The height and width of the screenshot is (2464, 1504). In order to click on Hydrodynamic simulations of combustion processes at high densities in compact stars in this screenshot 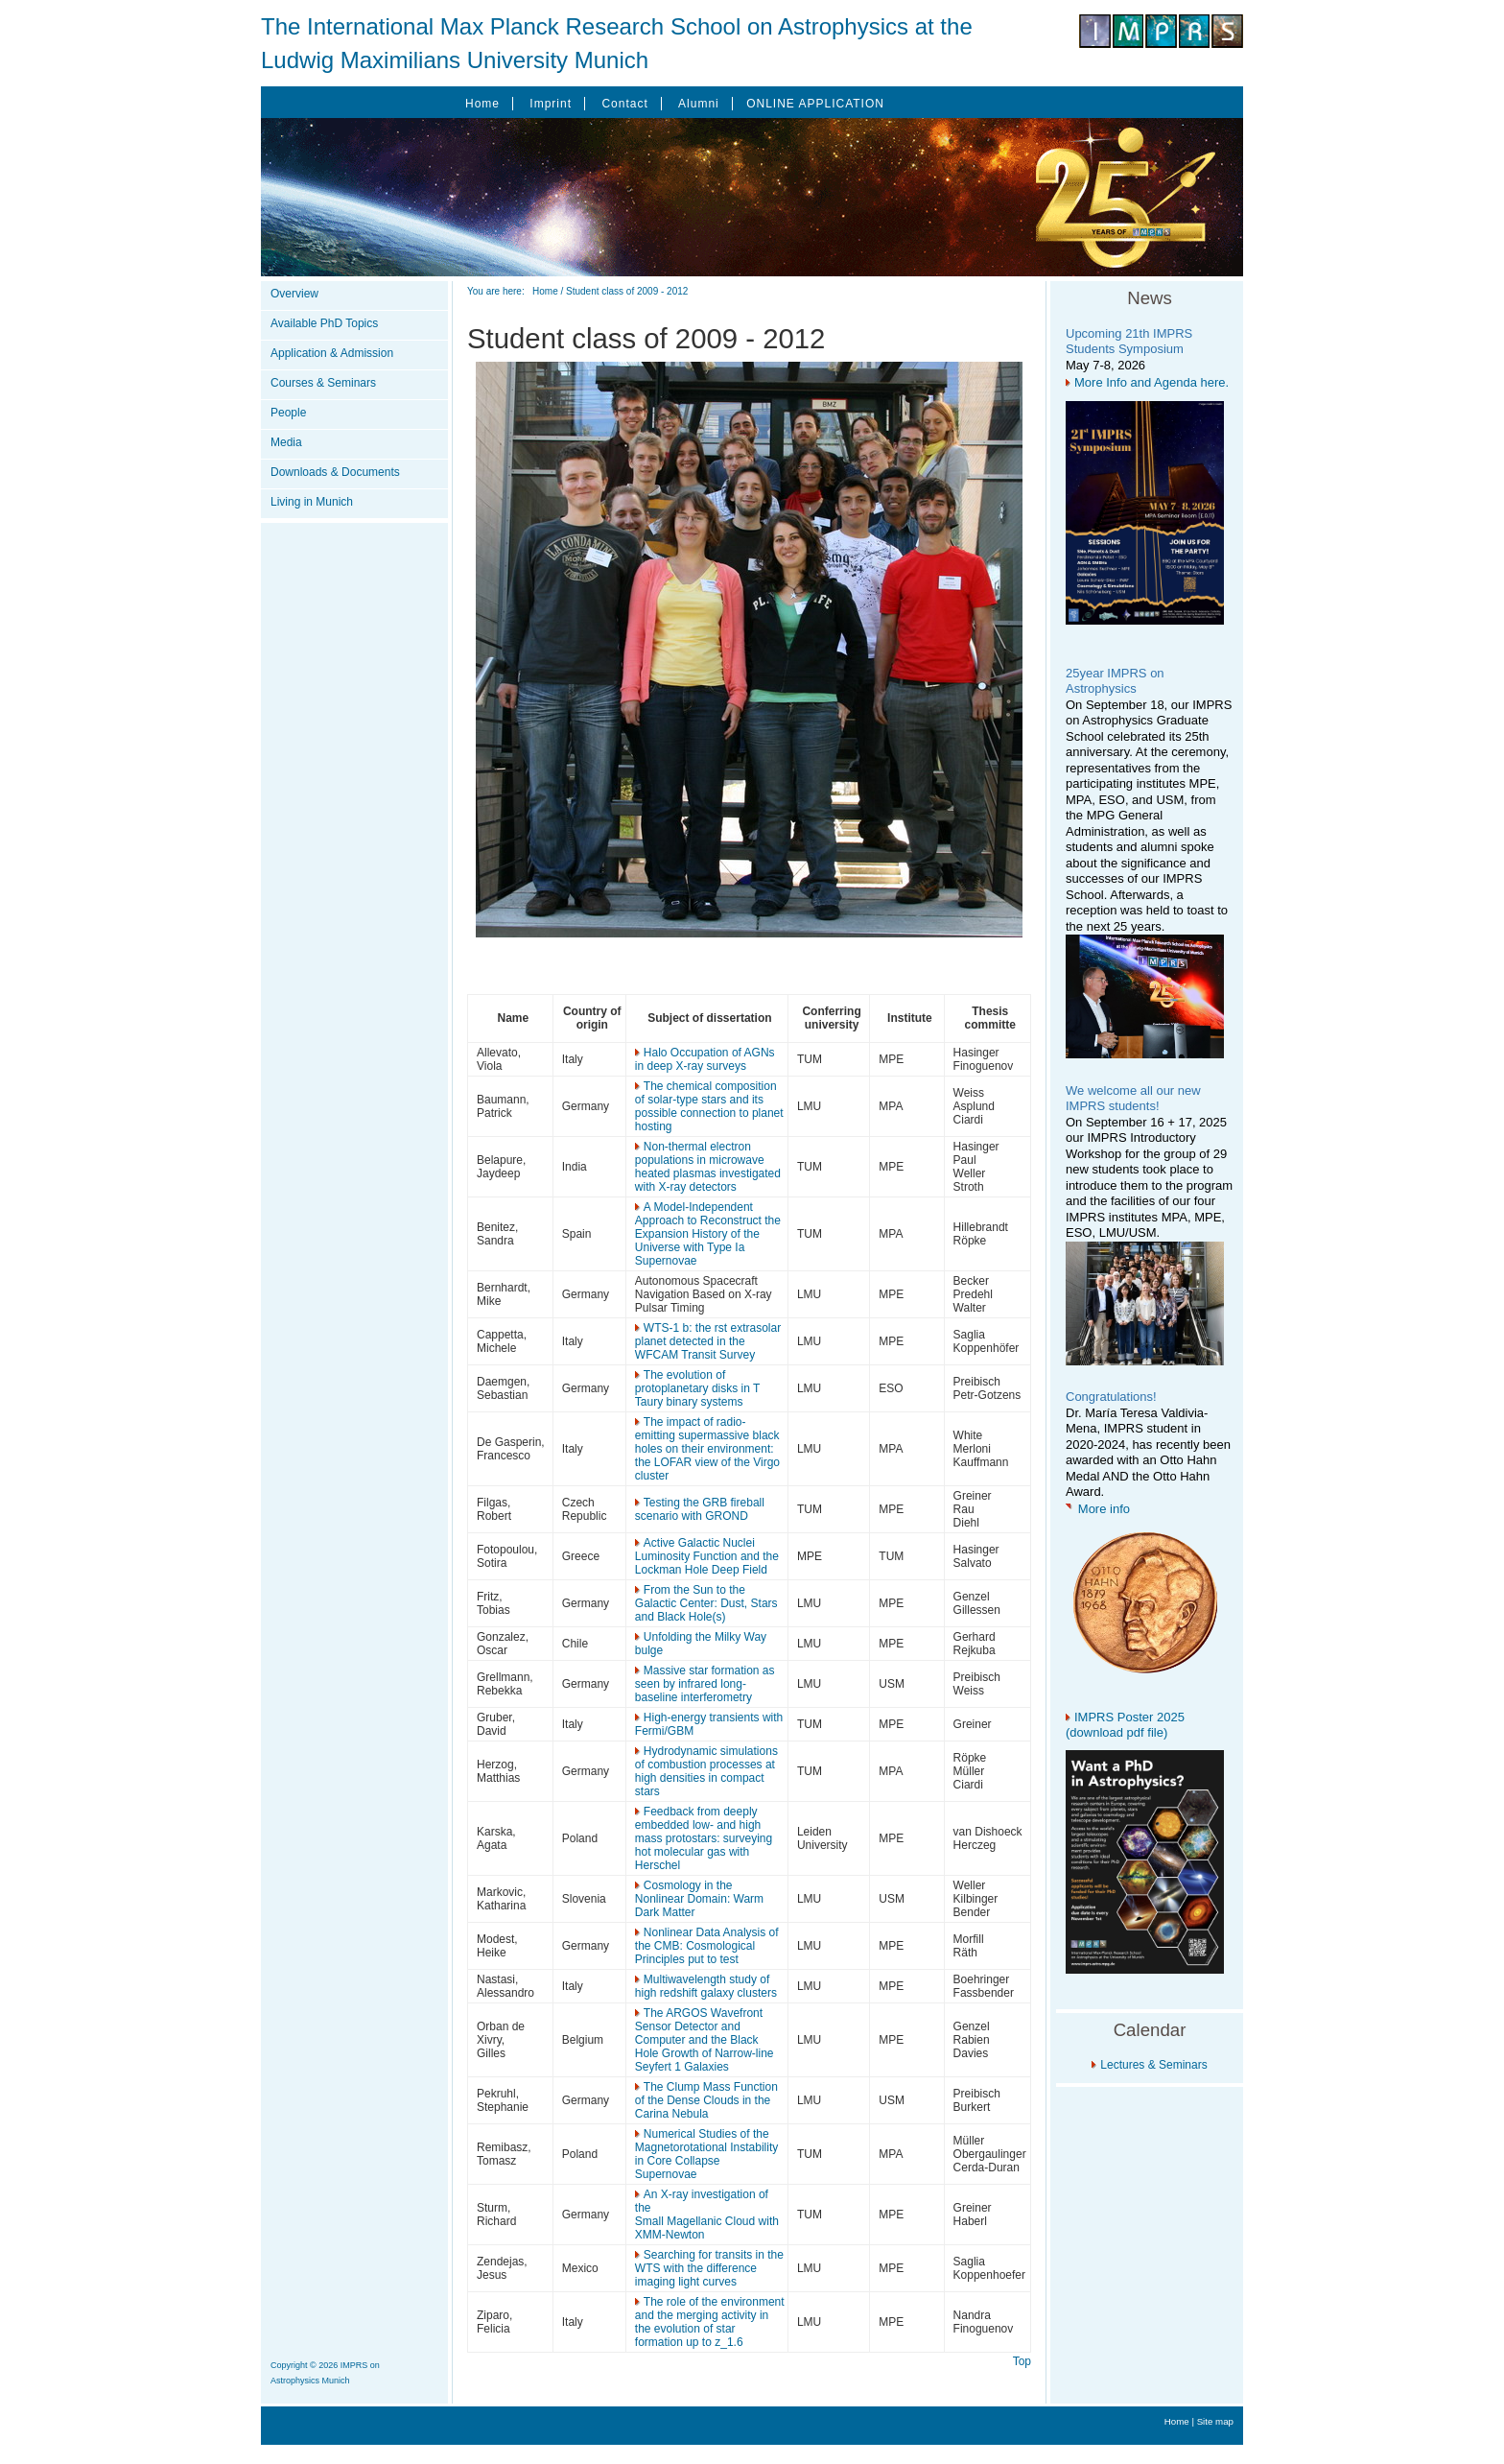, I will do `click(706, 1771)`.